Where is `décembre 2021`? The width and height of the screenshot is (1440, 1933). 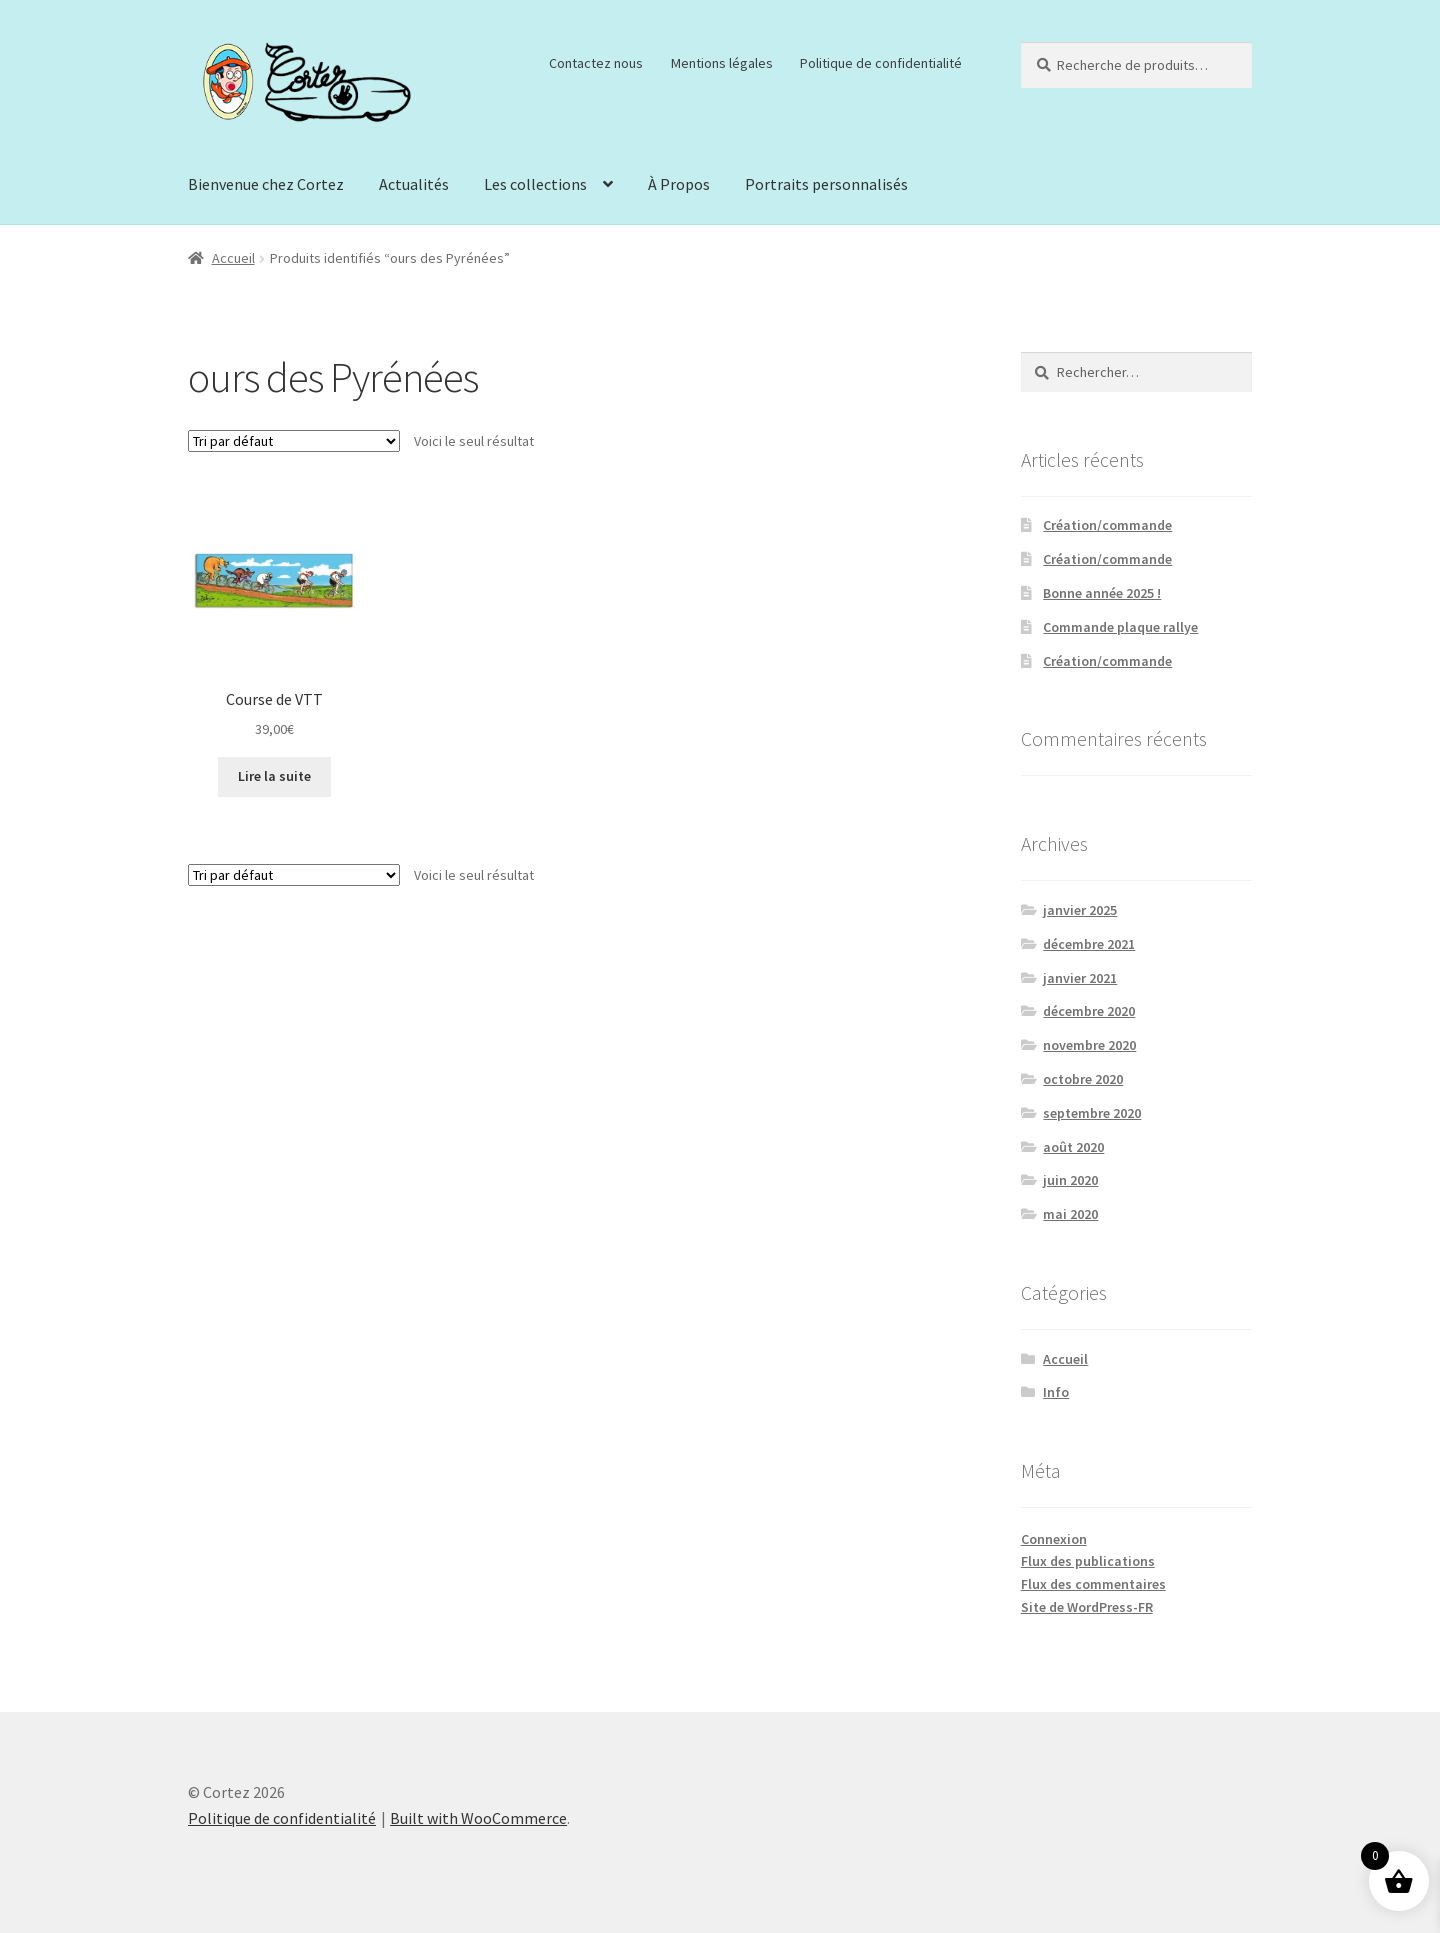
décembre 2021 is located at coordinates (1089, 944).